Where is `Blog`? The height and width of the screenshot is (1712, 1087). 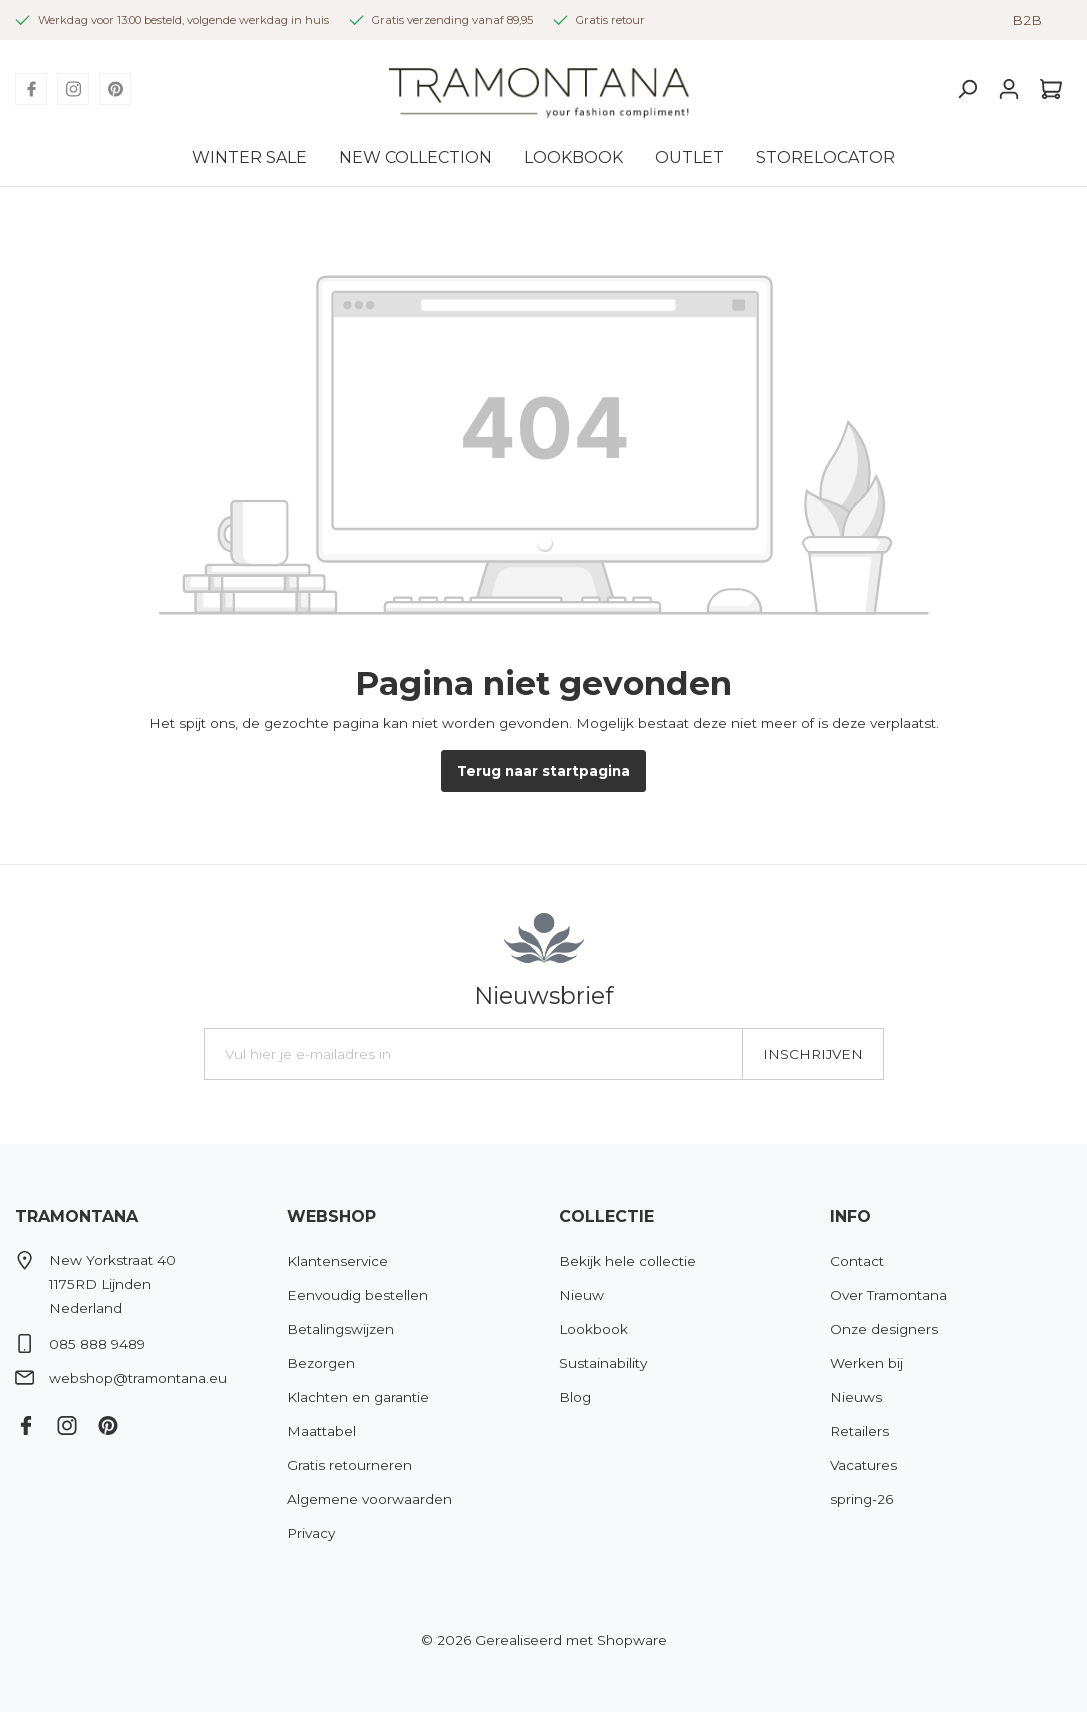
Blog is located at coordinates (575, 1397).